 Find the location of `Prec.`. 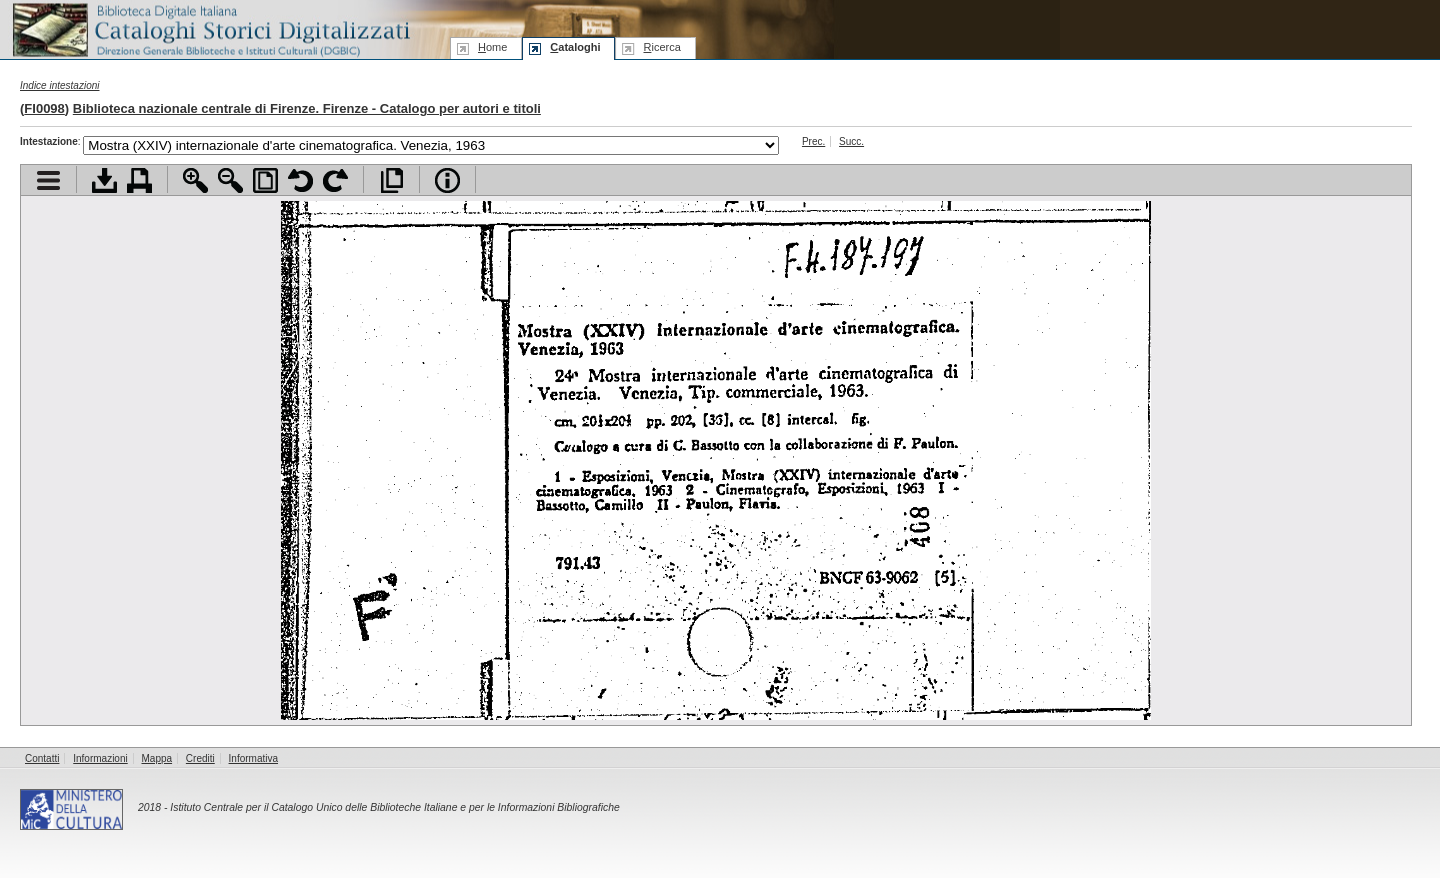

Prec. is located at coordinates (813, 141).